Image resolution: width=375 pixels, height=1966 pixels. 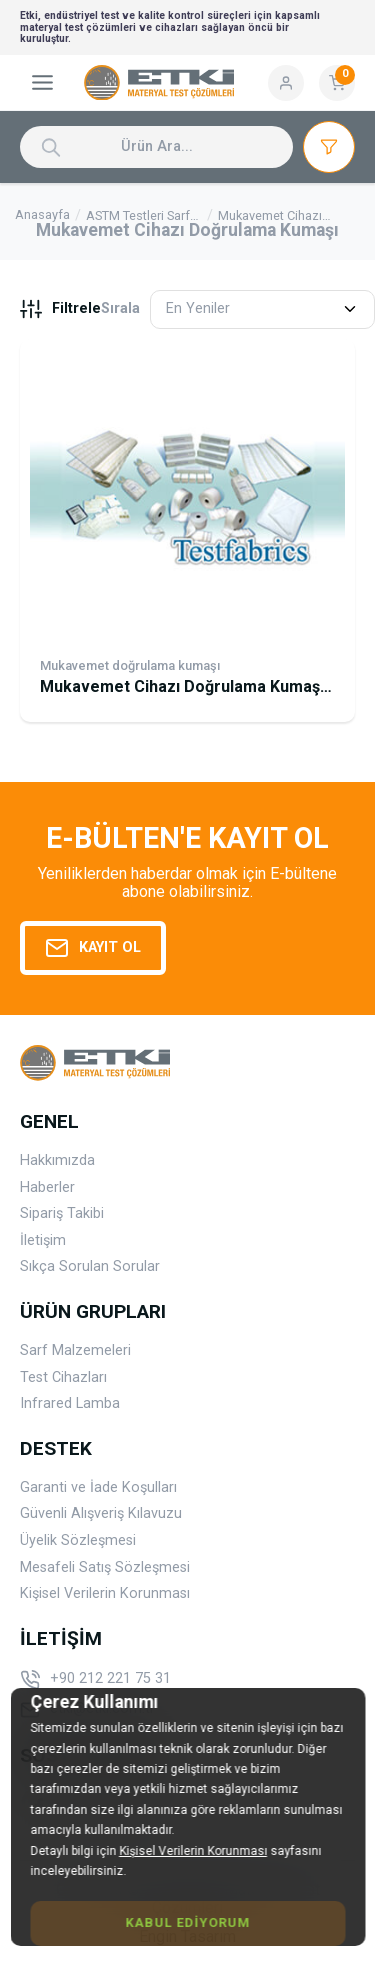 I want to click on Garanti ve İade Koşulları, so click(x=98, y=1487).